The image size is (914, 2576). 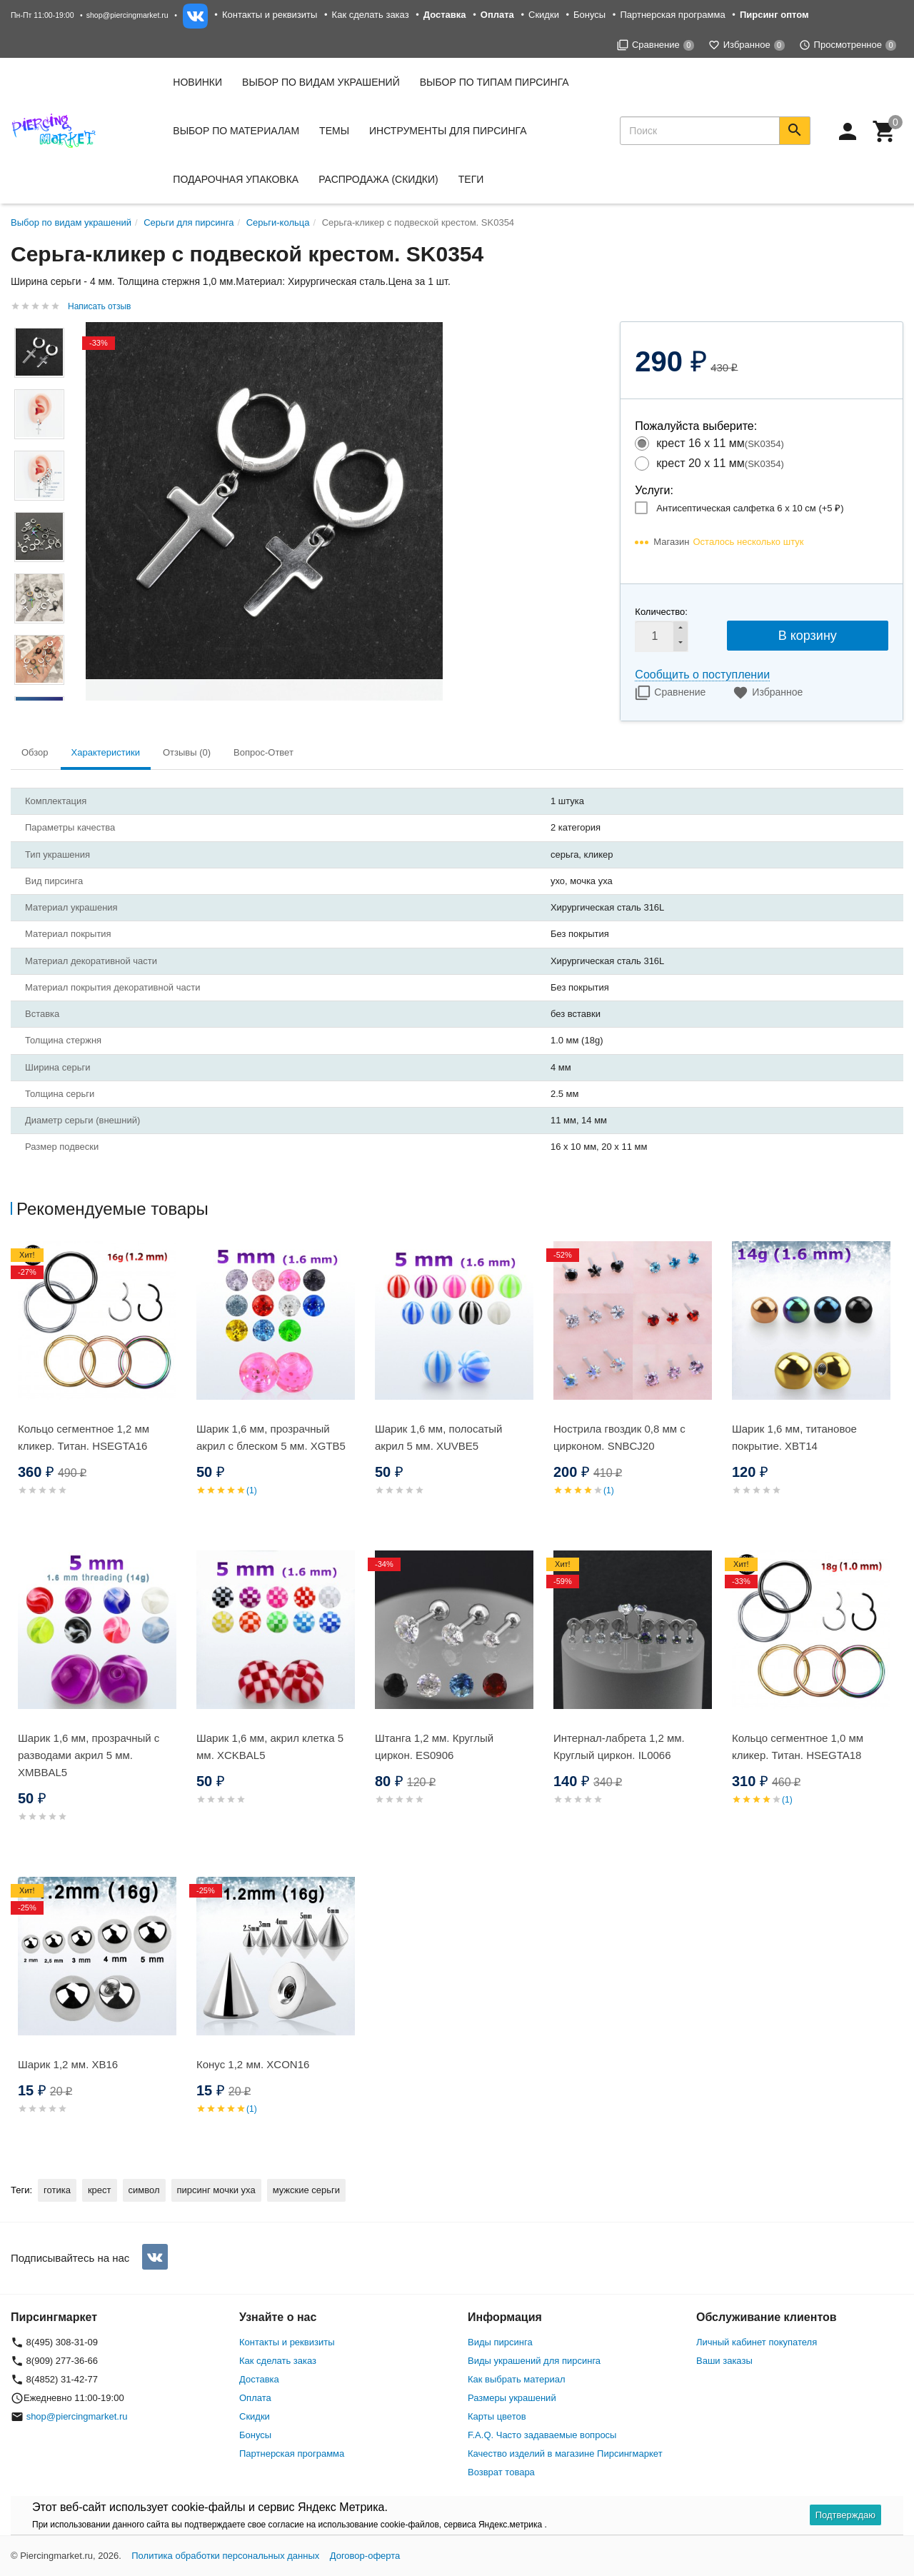 I want to click on Как выбрать материал, so click(x=517, y=2379).